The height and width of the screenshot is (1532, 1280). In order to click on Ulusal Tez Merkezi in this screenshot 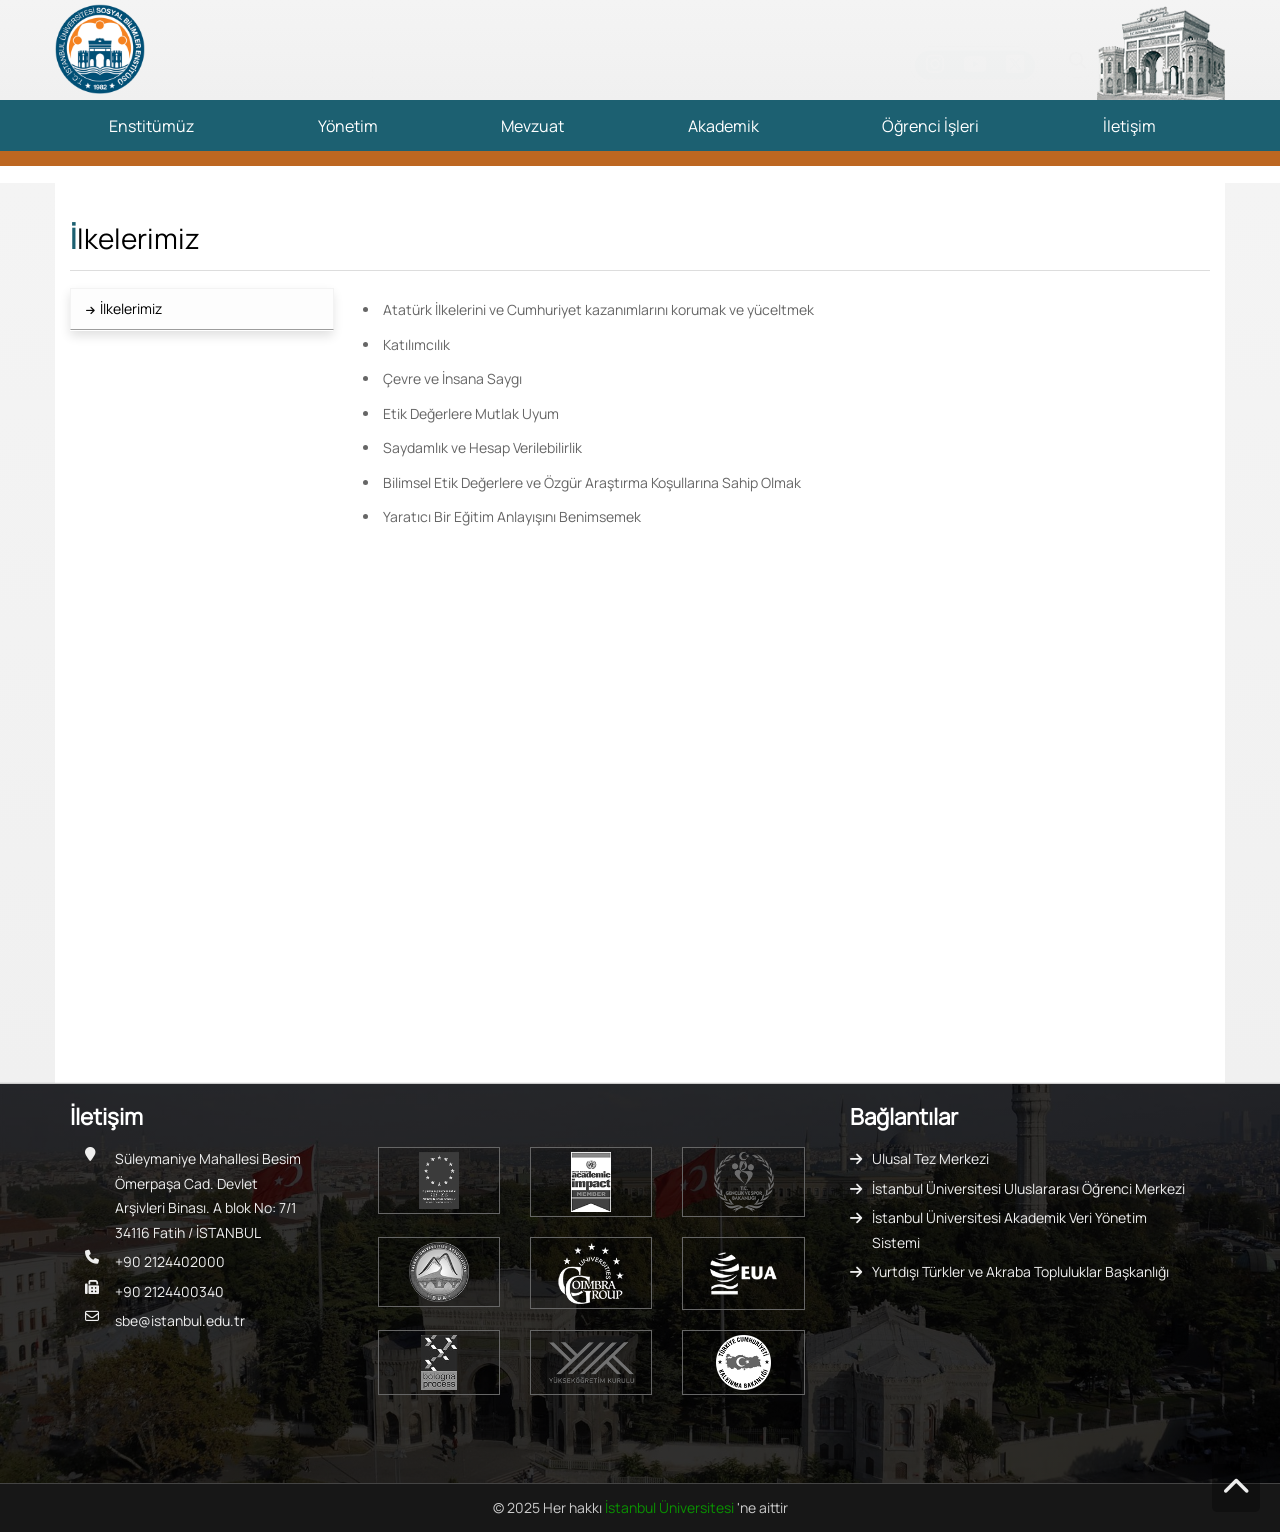, I will do `click(930, 1158)`.